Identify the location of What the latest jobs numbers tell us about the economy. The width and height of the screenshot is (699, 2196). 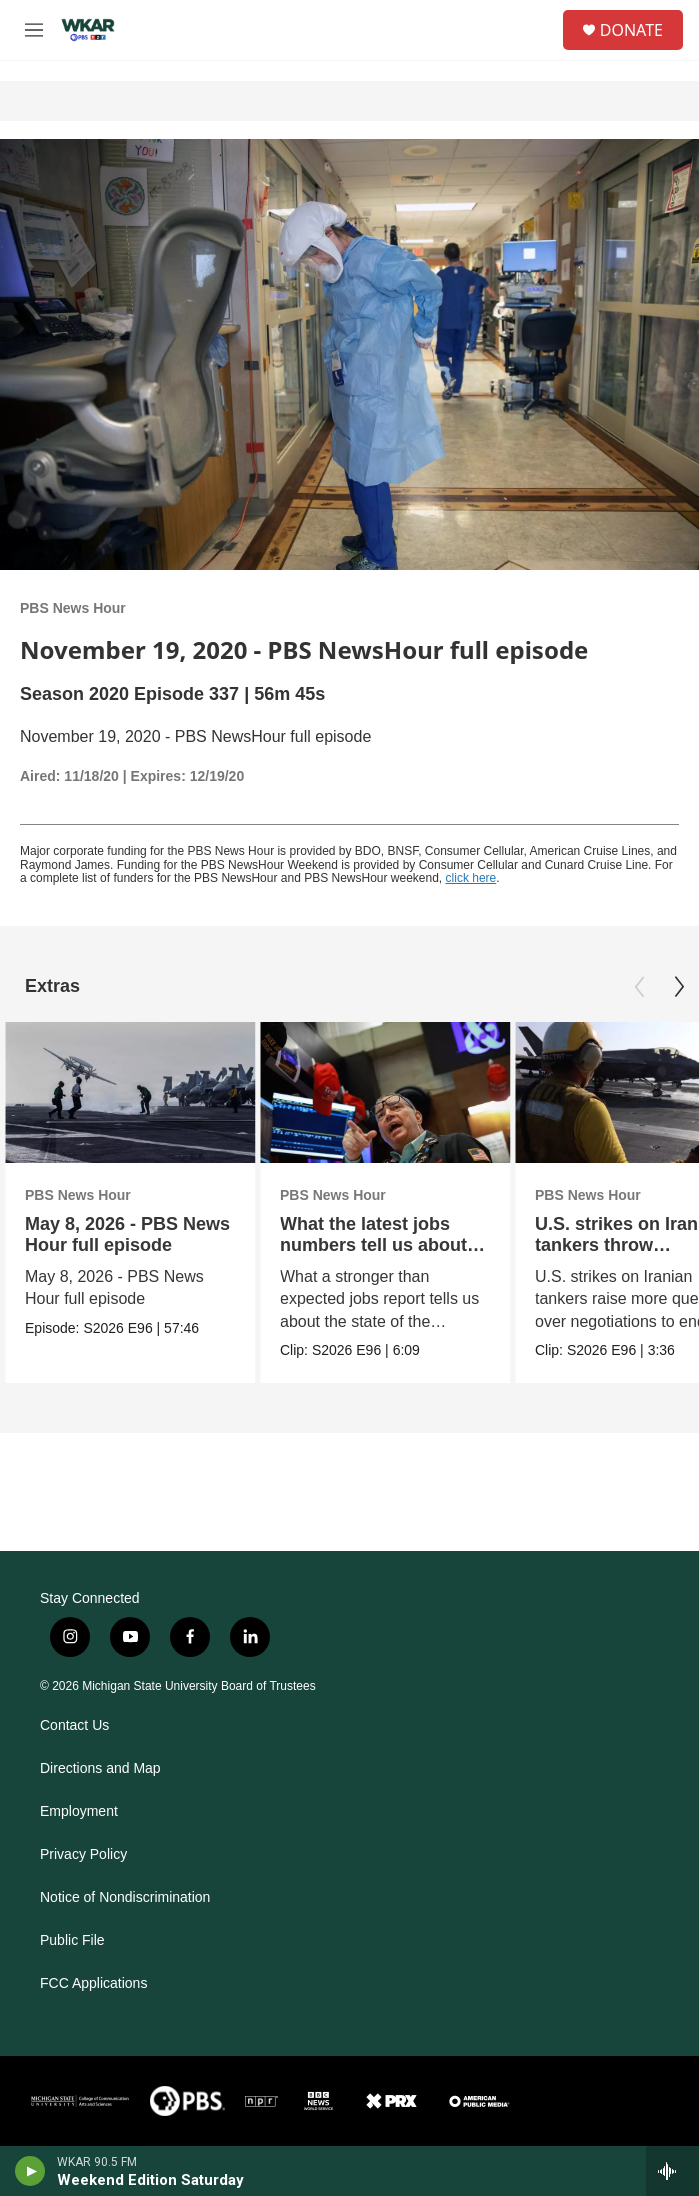
(373, 1245).